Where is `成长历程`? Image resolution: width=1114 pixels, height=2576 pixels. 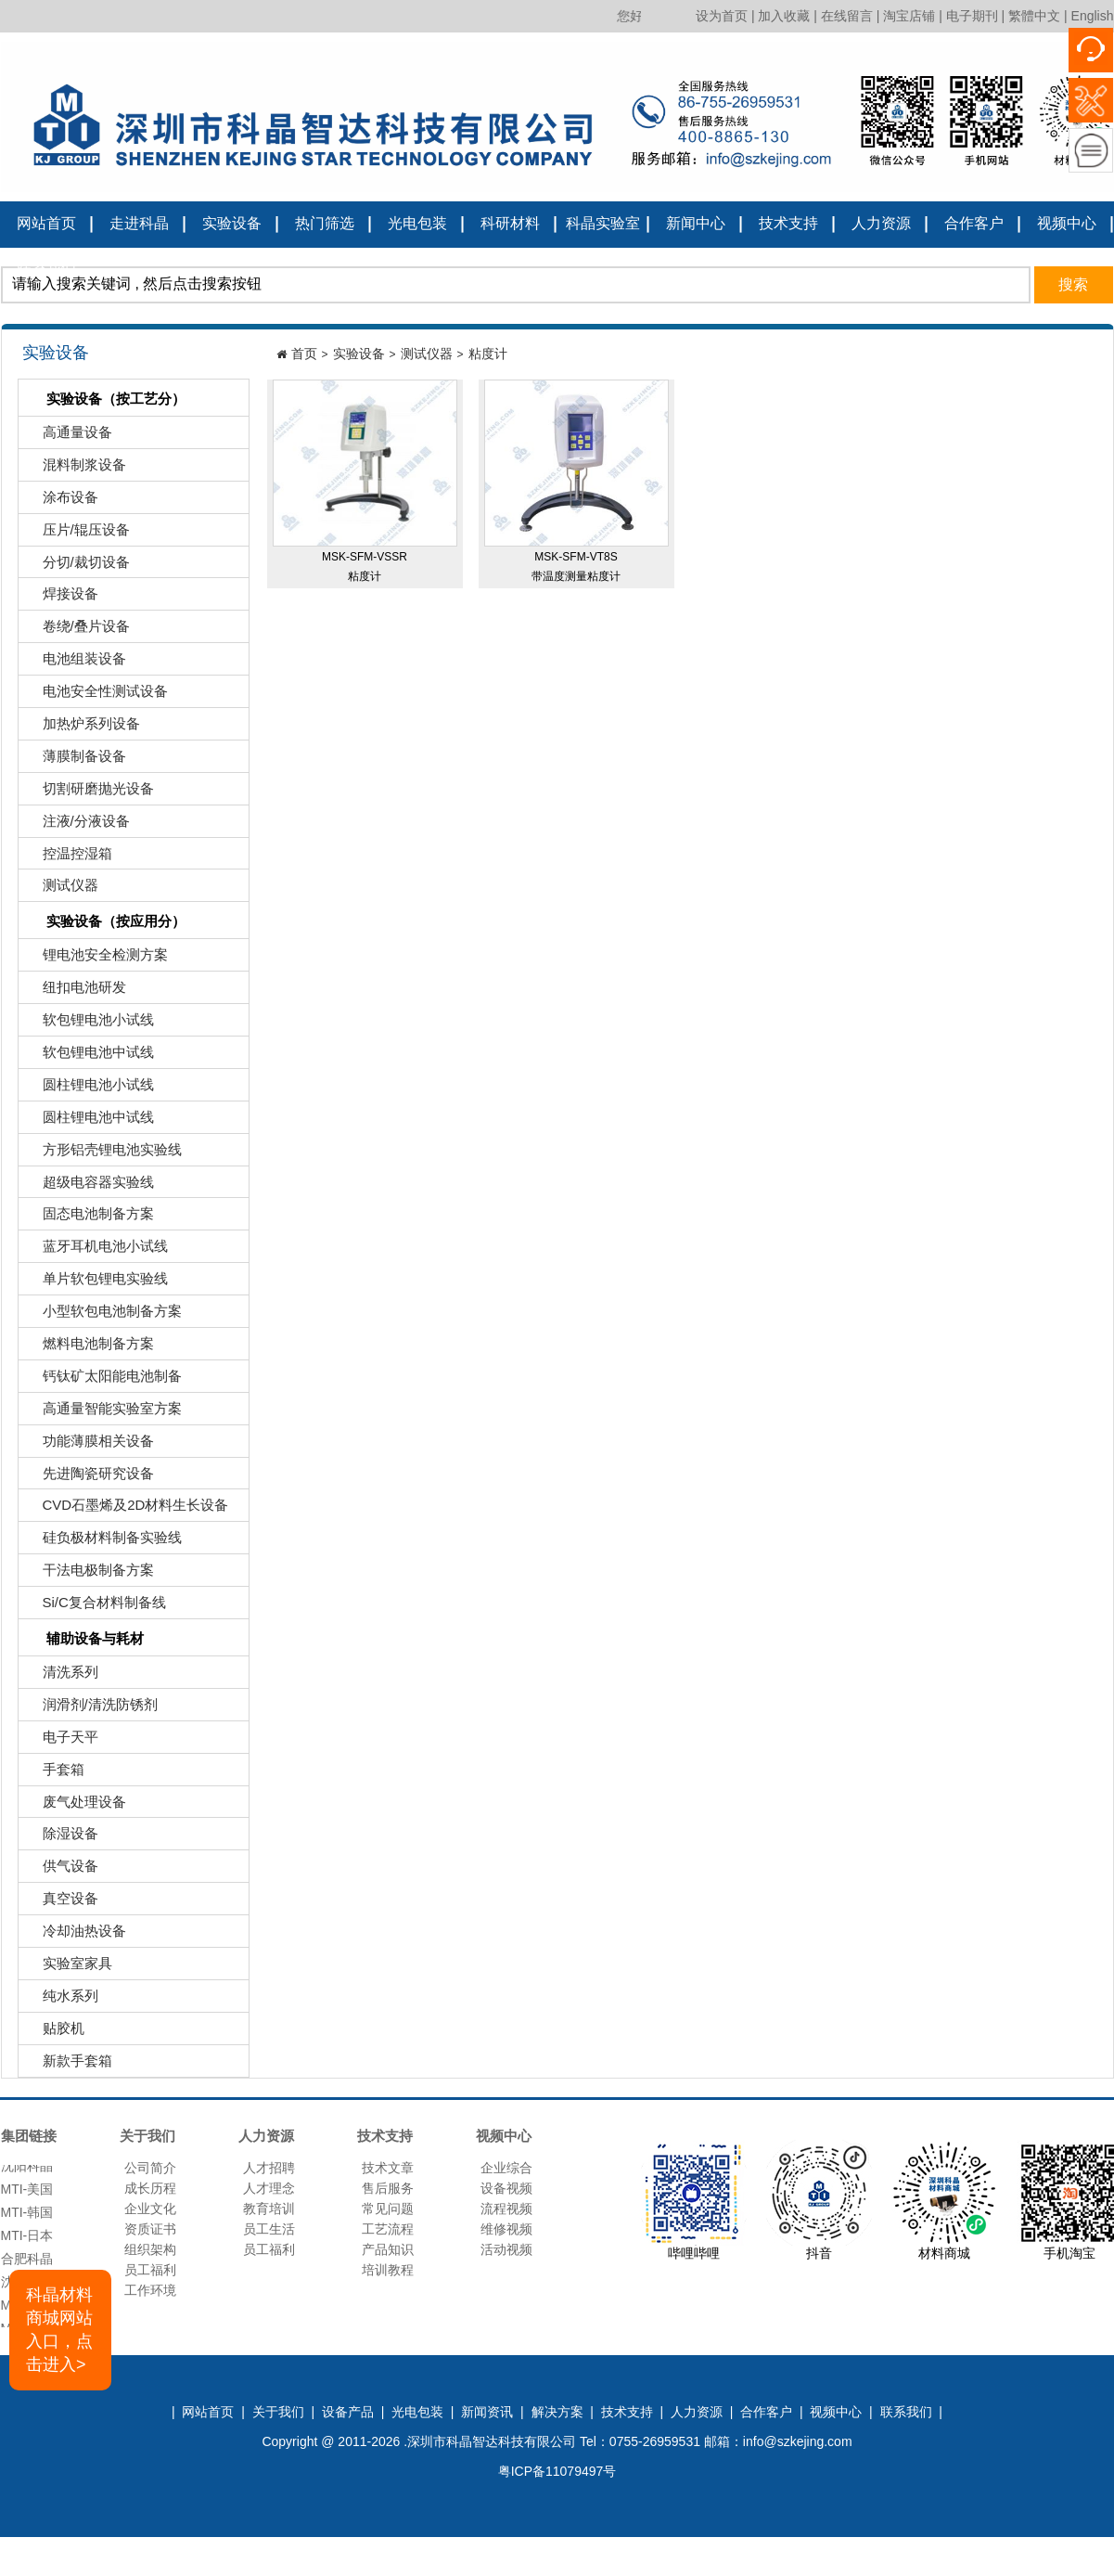 成长历程 is located at coordinates (150, 2188).